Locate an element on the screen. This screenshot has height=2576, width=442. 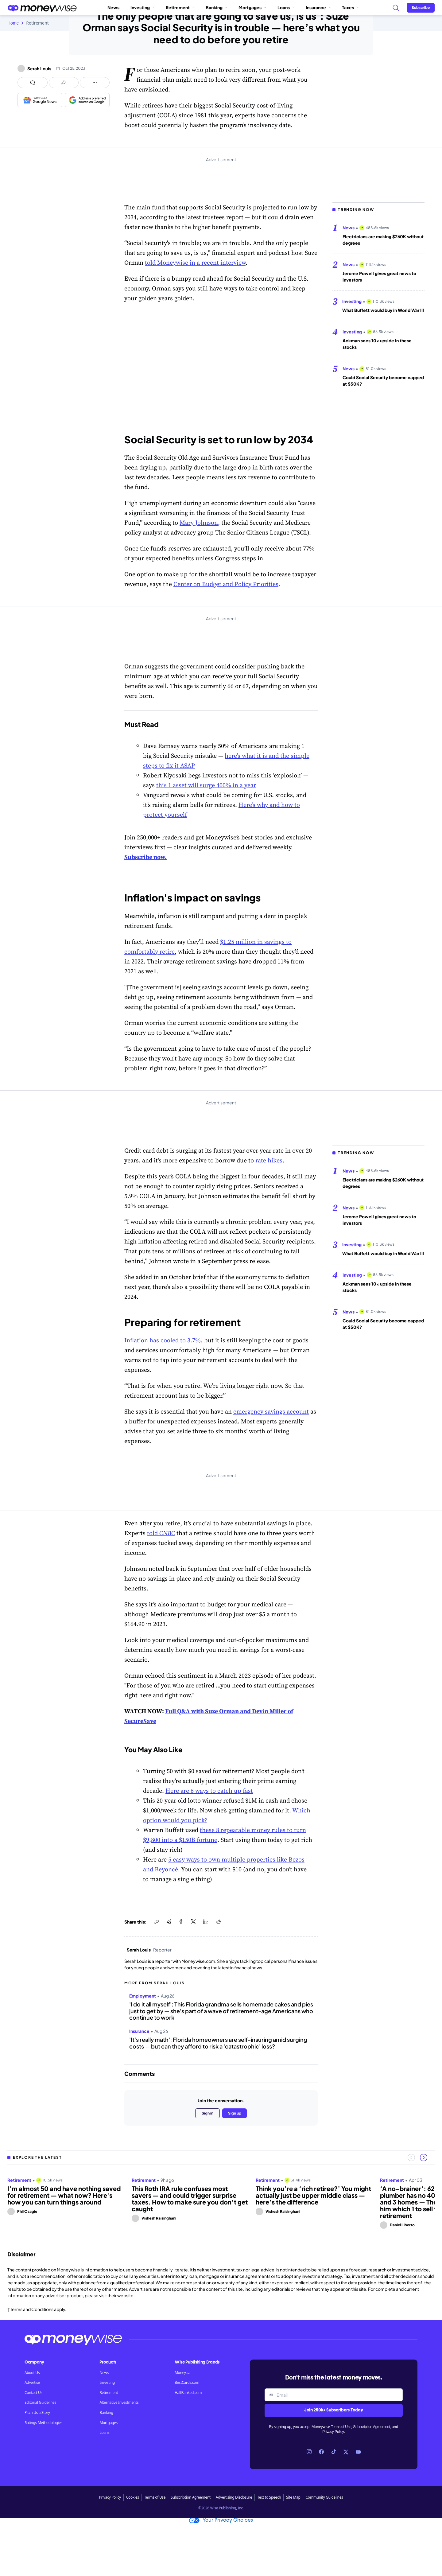
[group] is located at coordinates (221, 2200).